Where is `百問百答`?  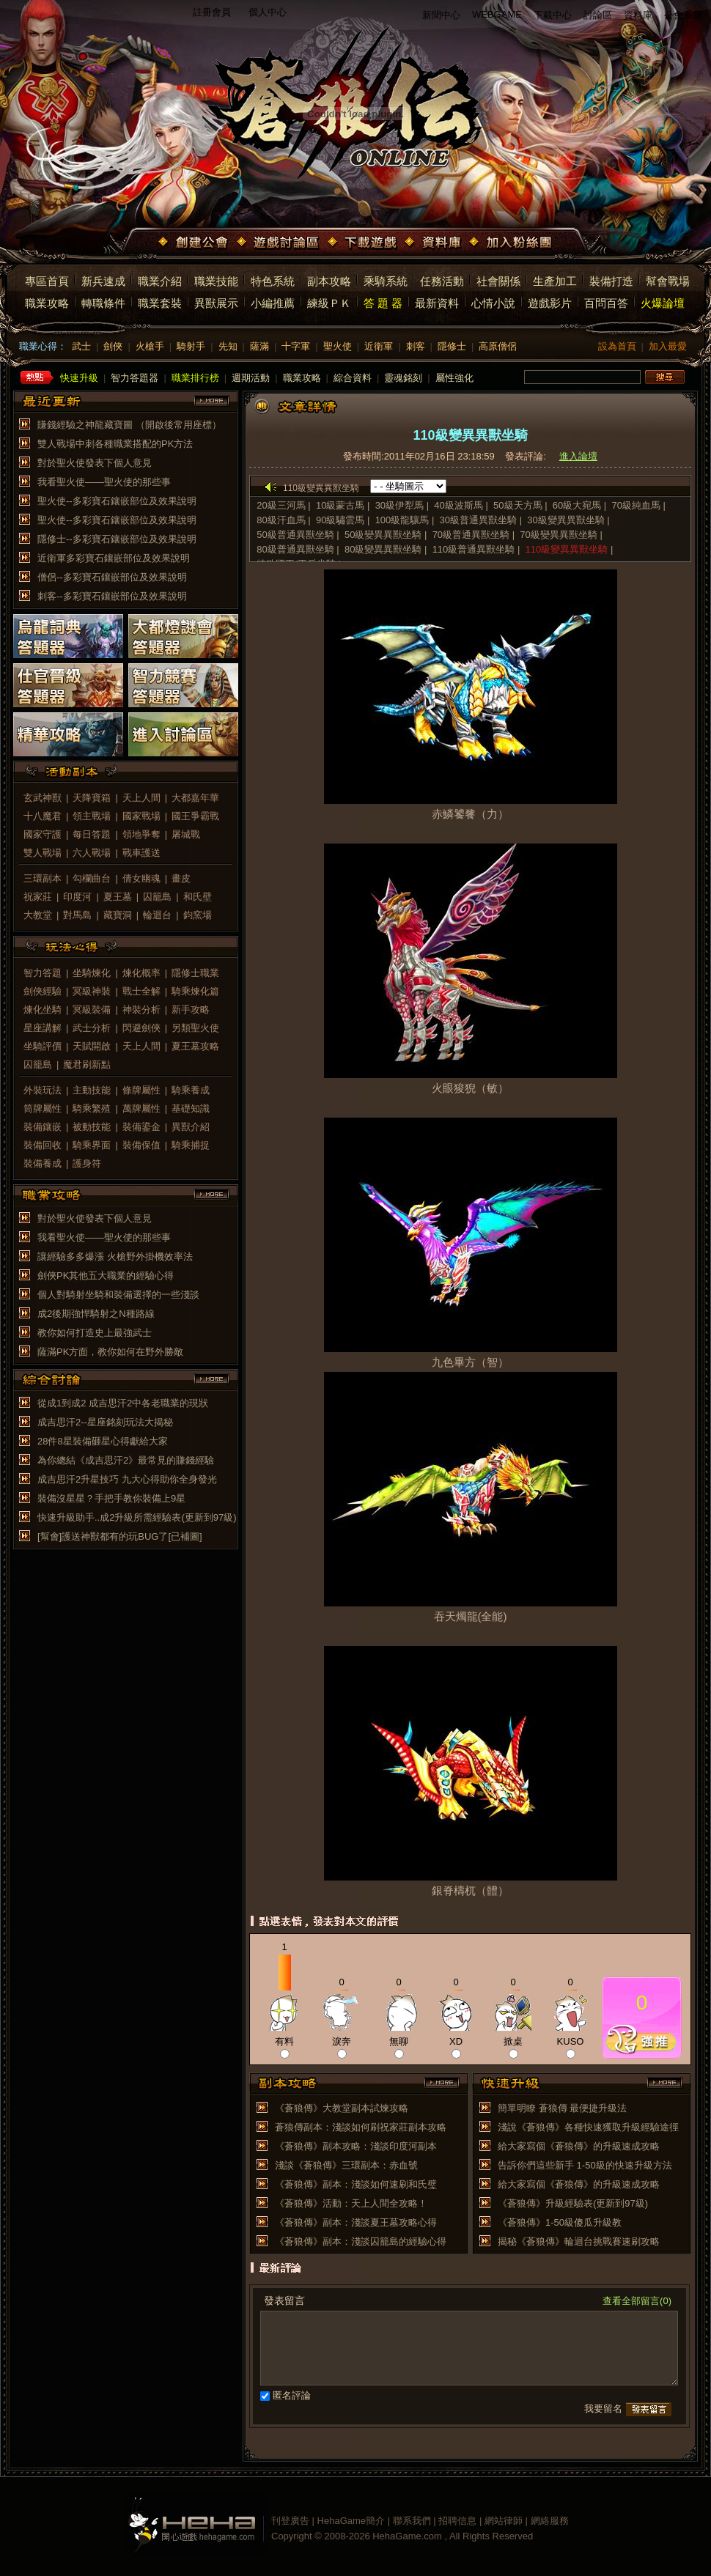
百問百答 is located at coordinates (606, 303).